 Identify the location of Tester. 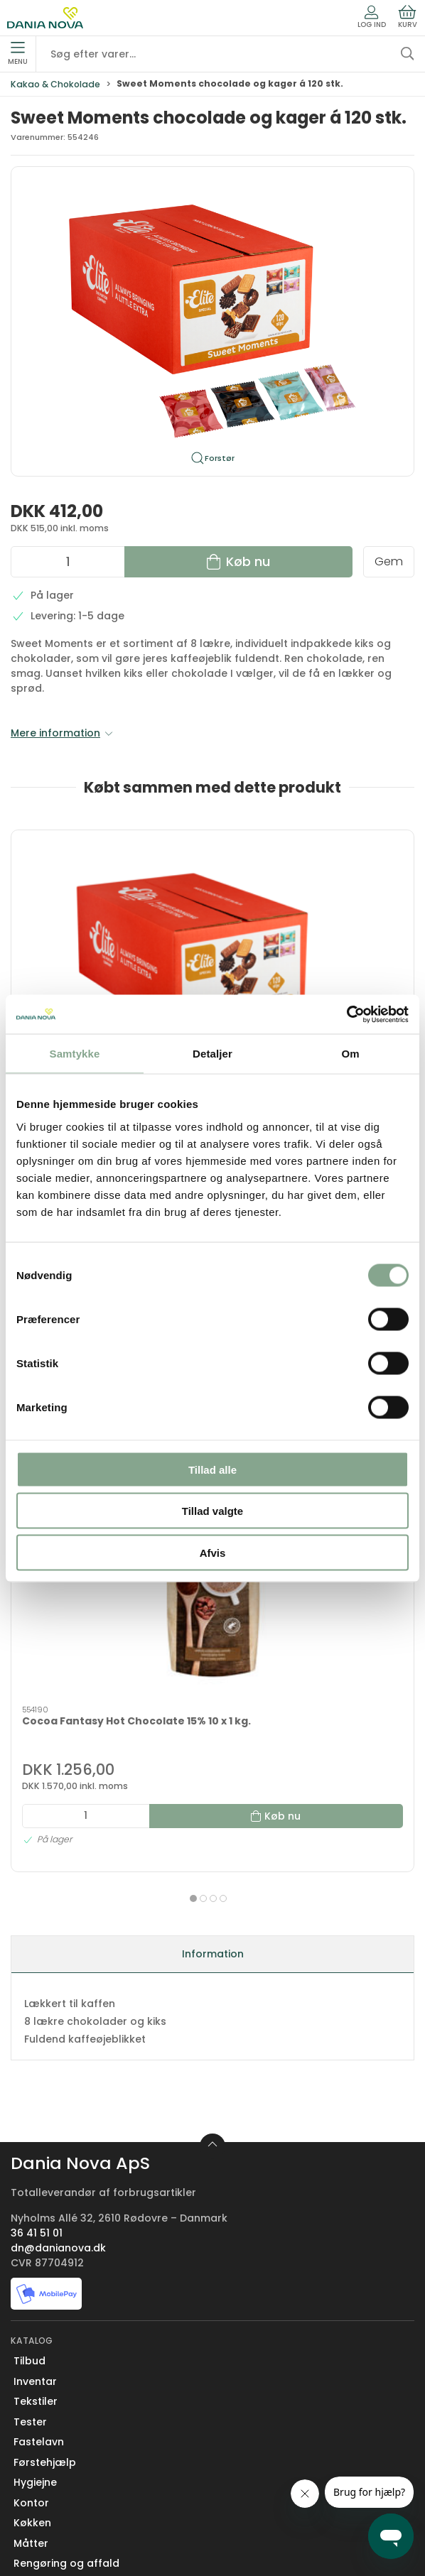
(30, 2153).